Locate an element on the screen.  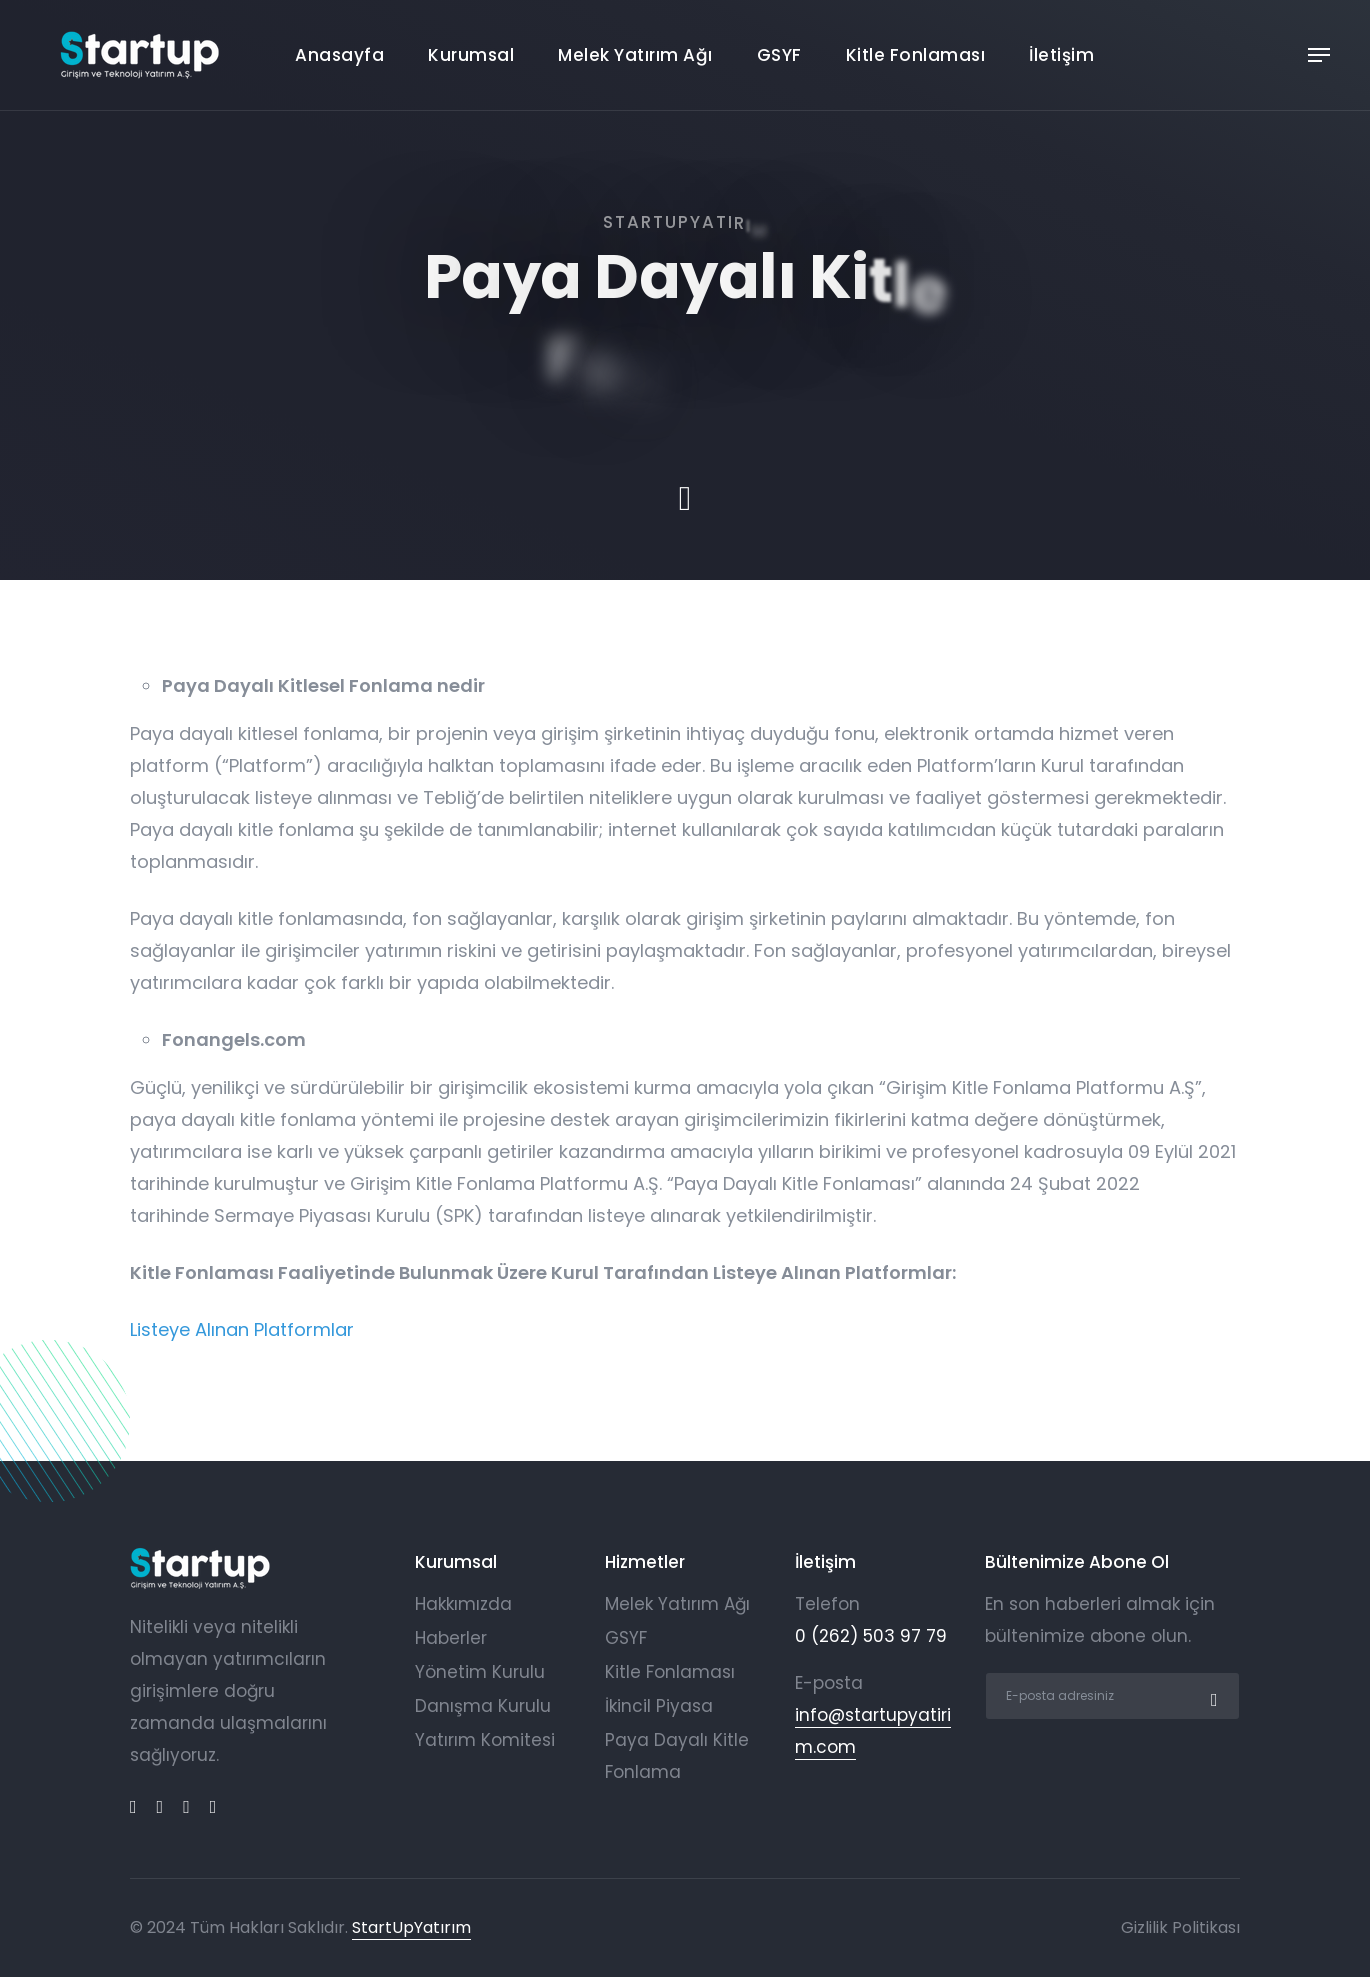
StartUpYatırım is located at coordinates (411, 1927).